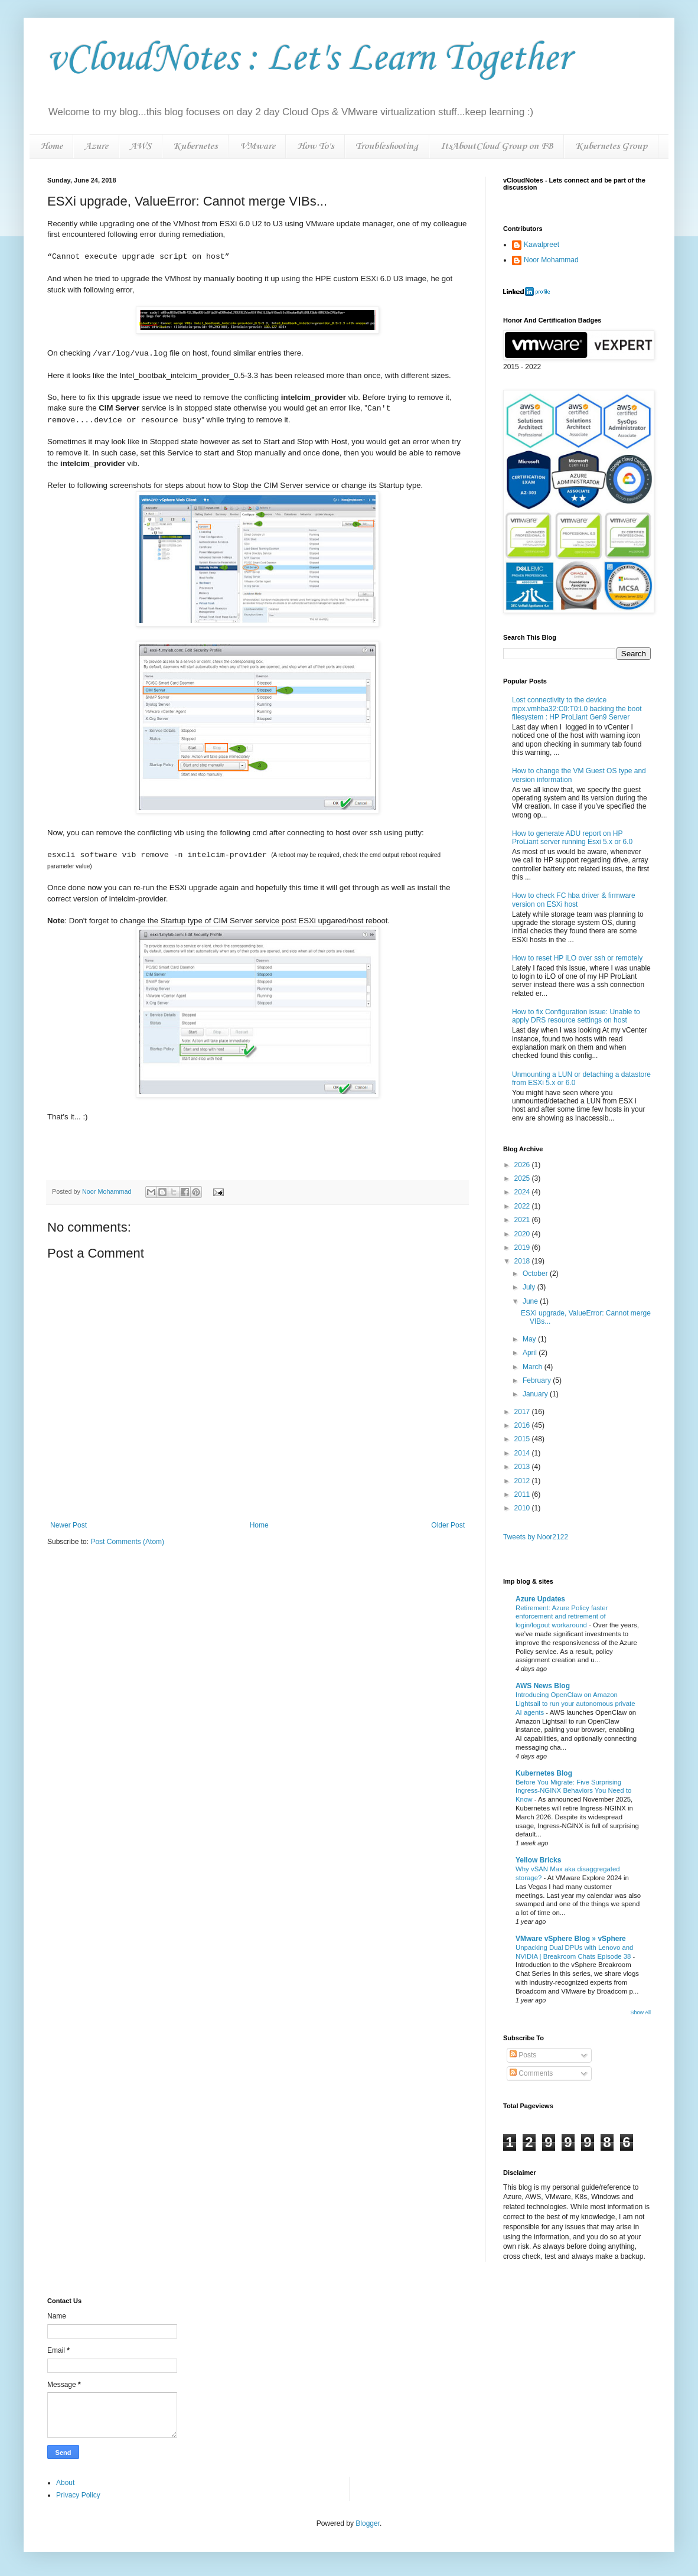 This screenshot has height=2576, width=698. What do you see at coordinates (65, 2483) in the screenshot?
I see `About` at bounding box center [65, 2483].